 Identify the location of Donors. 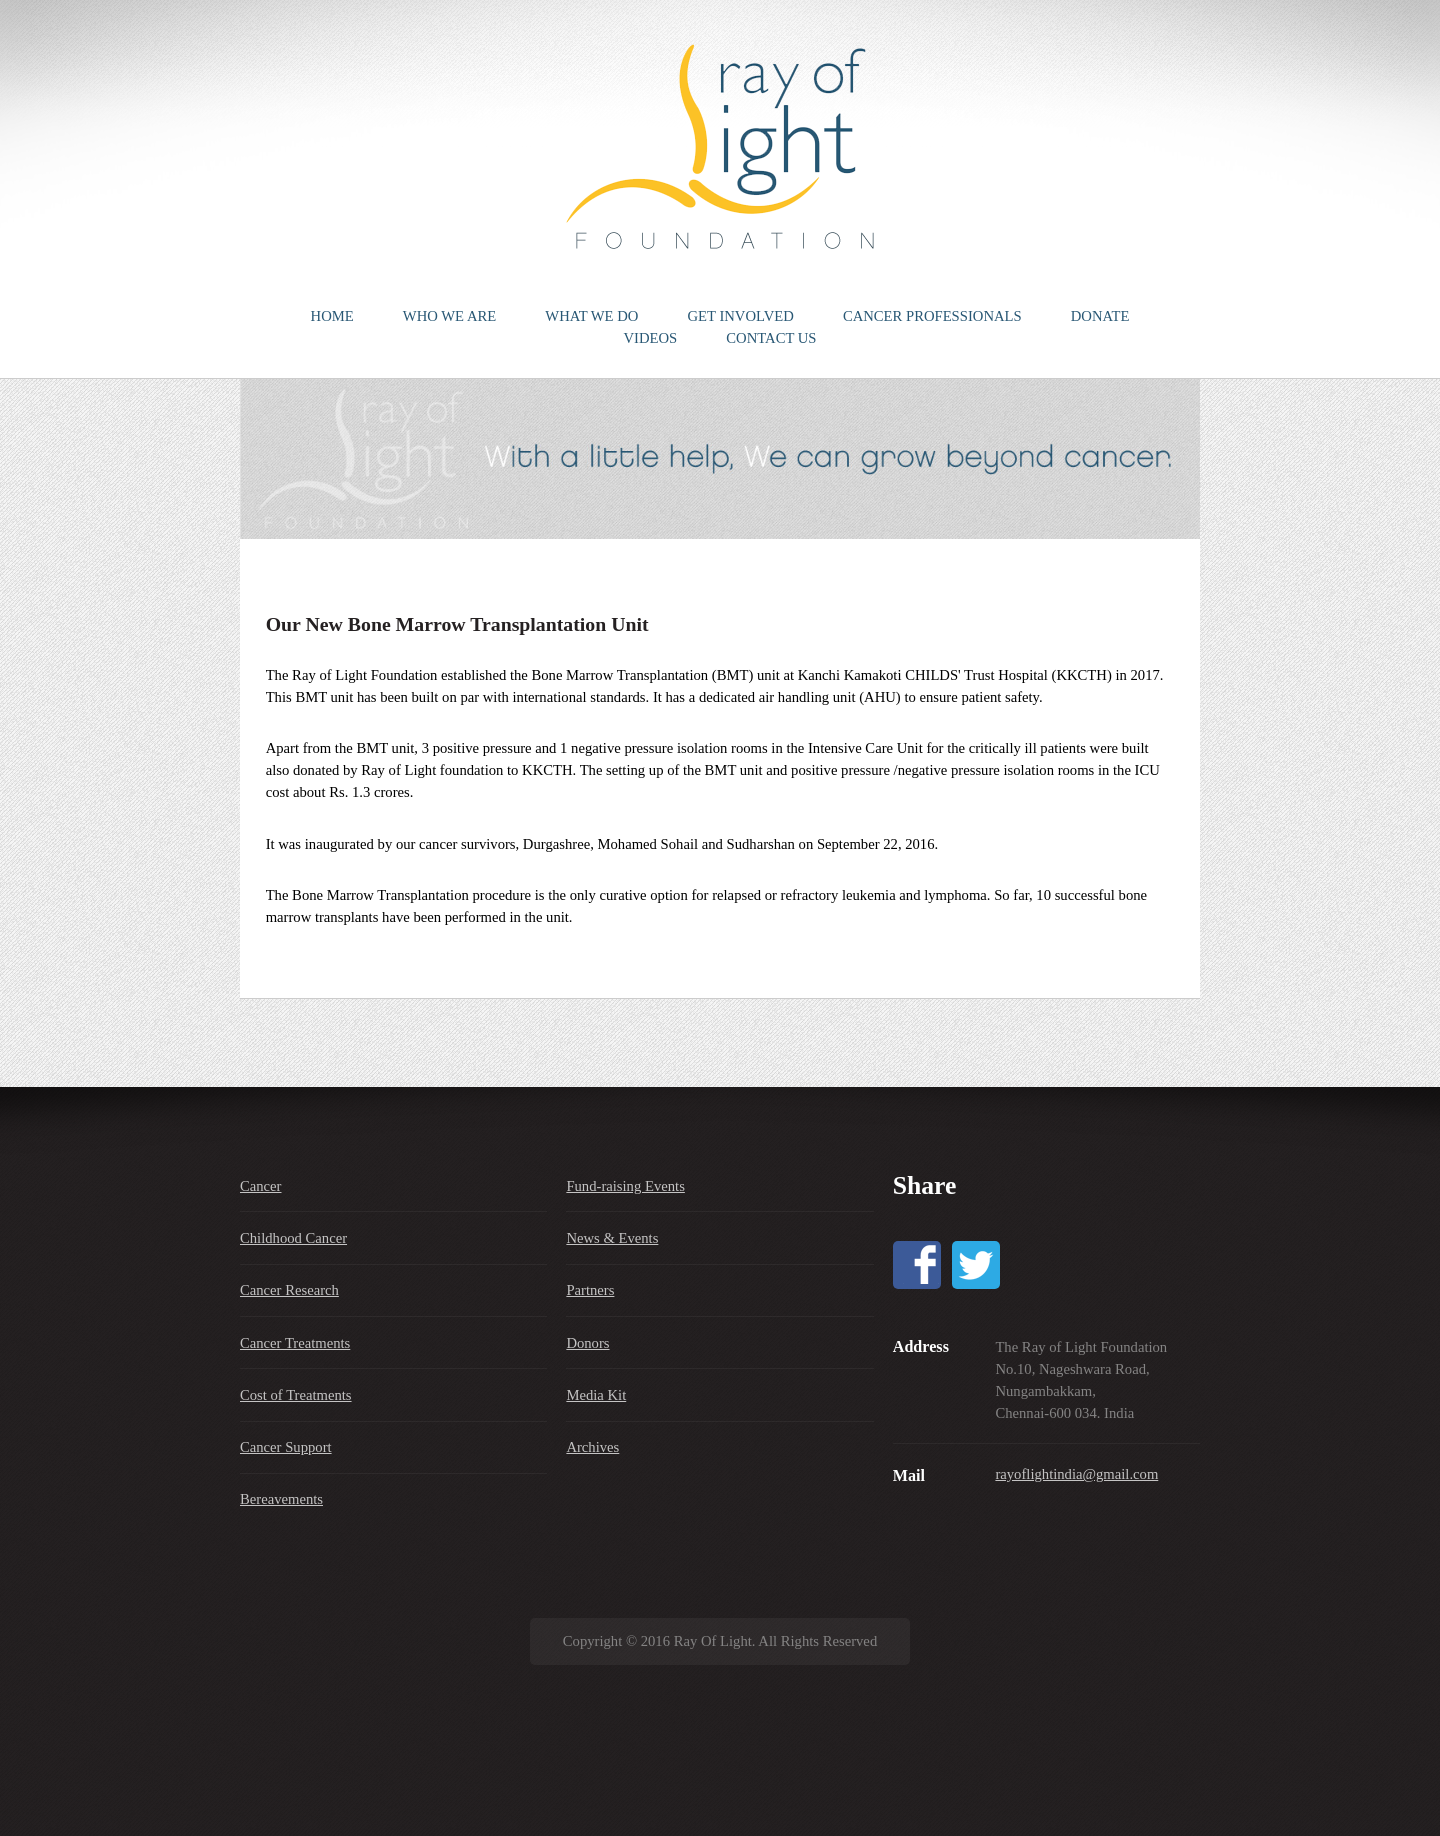
(587, 1343).